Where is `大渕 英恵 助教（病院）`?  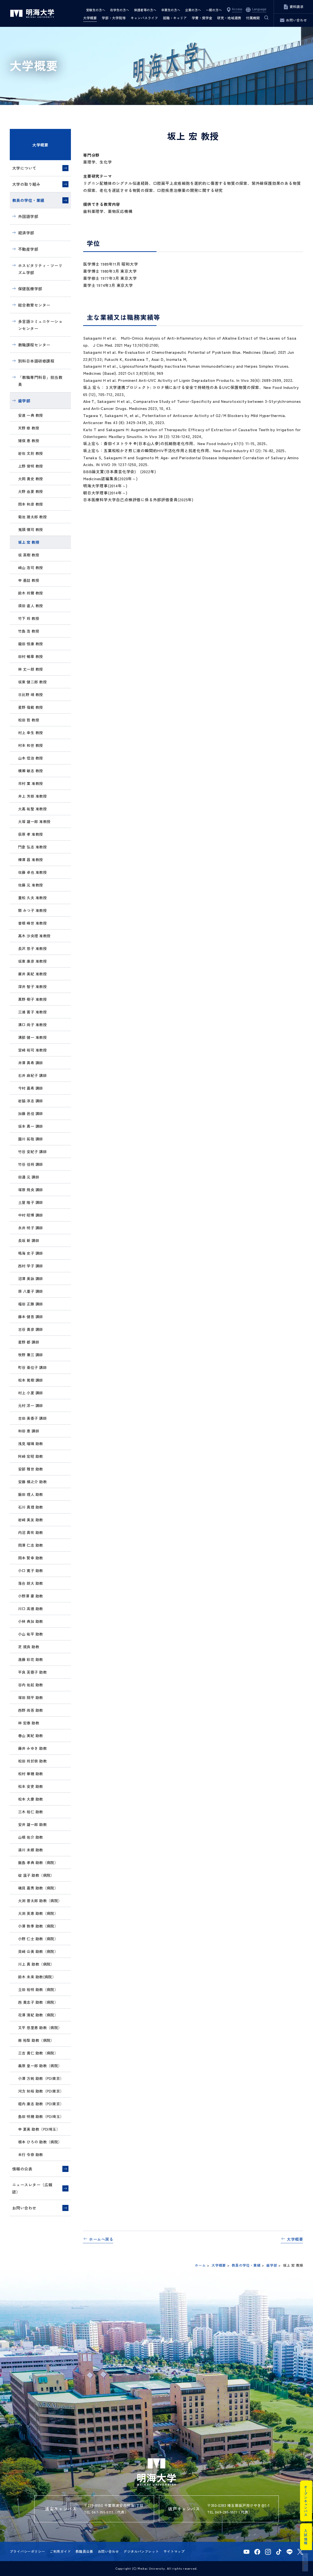 大渕 英恵 助教（病院） is located at coordinates (38, 1913).